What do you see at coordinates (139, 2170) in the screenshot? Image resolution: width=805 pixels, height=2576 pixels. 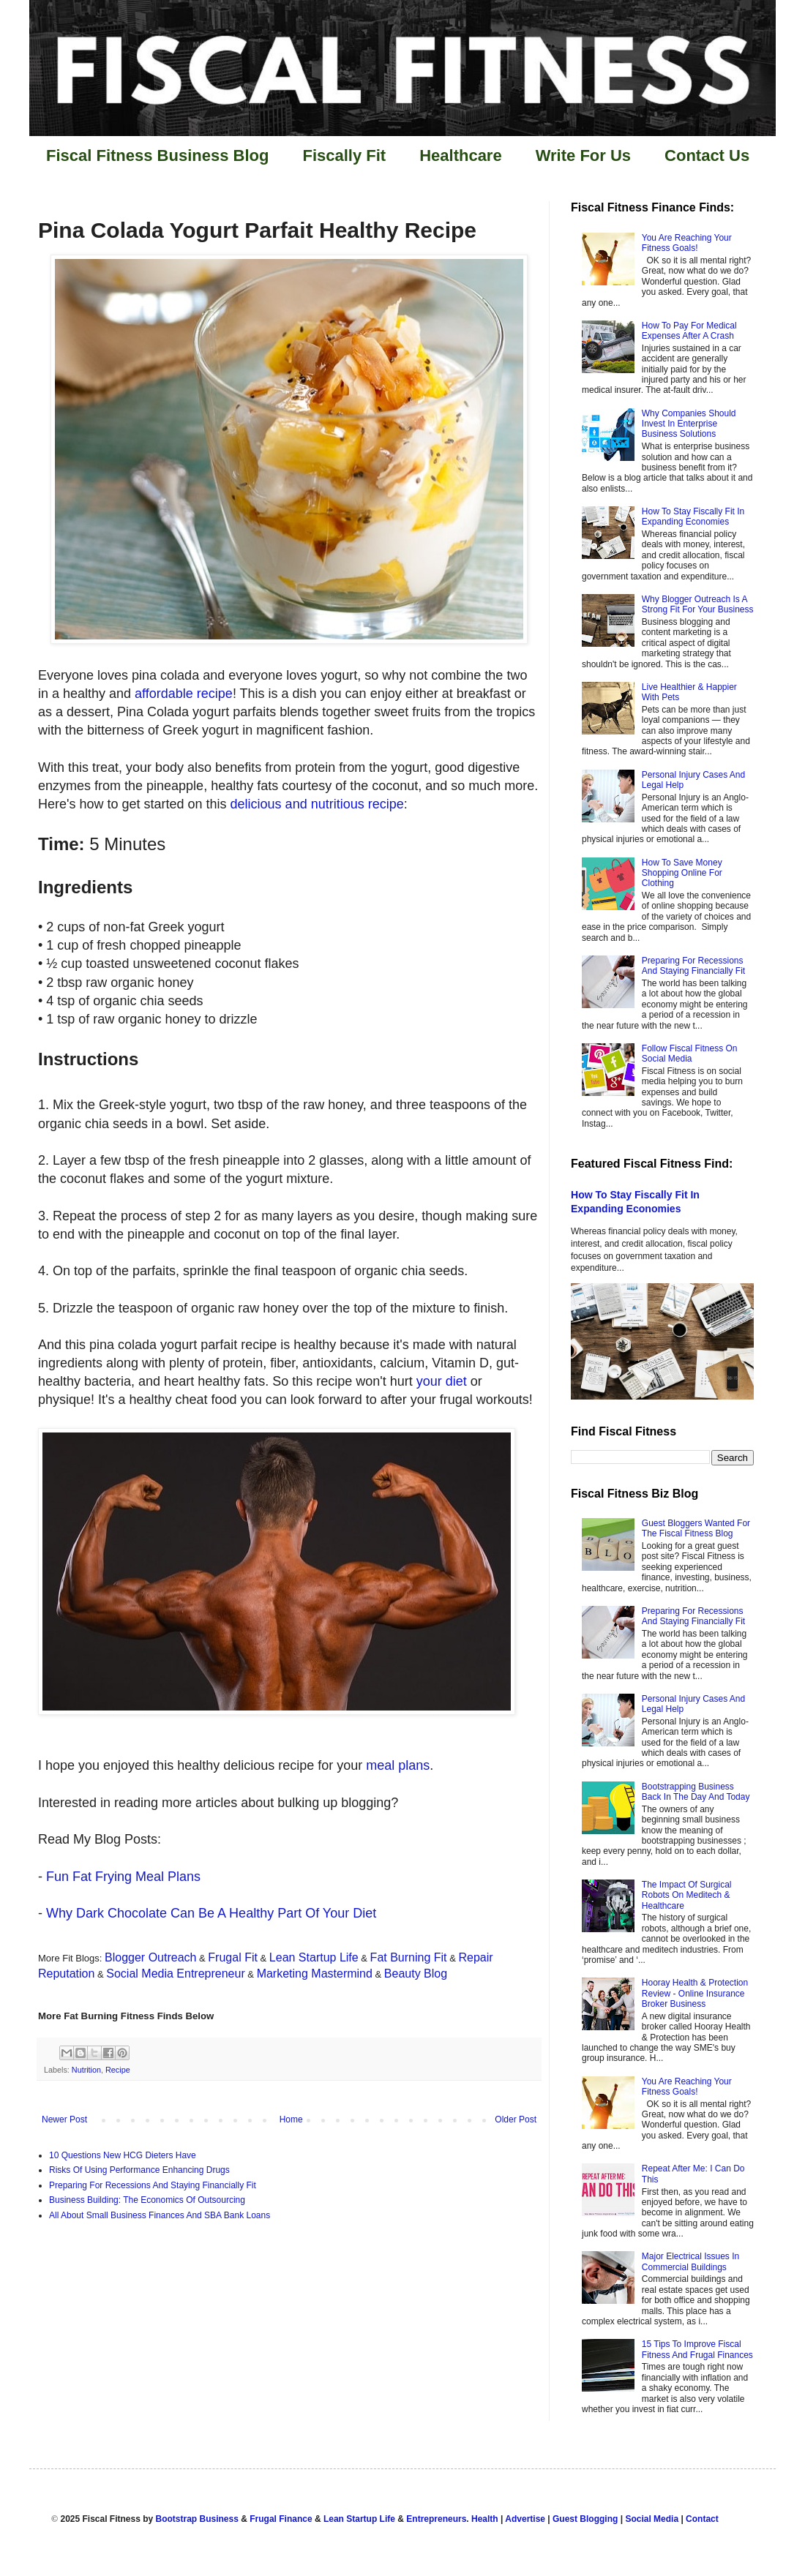 I see `Risks Of Using Performance Enhancing Drugs` at bounding box center [139, 2170].